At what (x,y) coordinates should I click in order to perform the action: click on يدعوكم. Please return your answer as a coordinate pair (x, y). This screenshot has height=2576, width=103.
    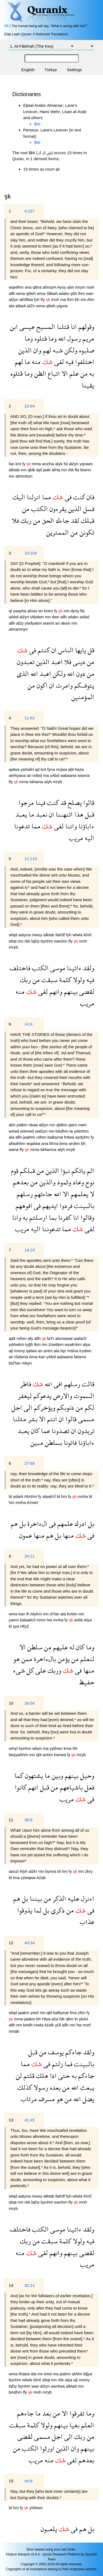
    Looking at the image, I should click on (41, 1395).